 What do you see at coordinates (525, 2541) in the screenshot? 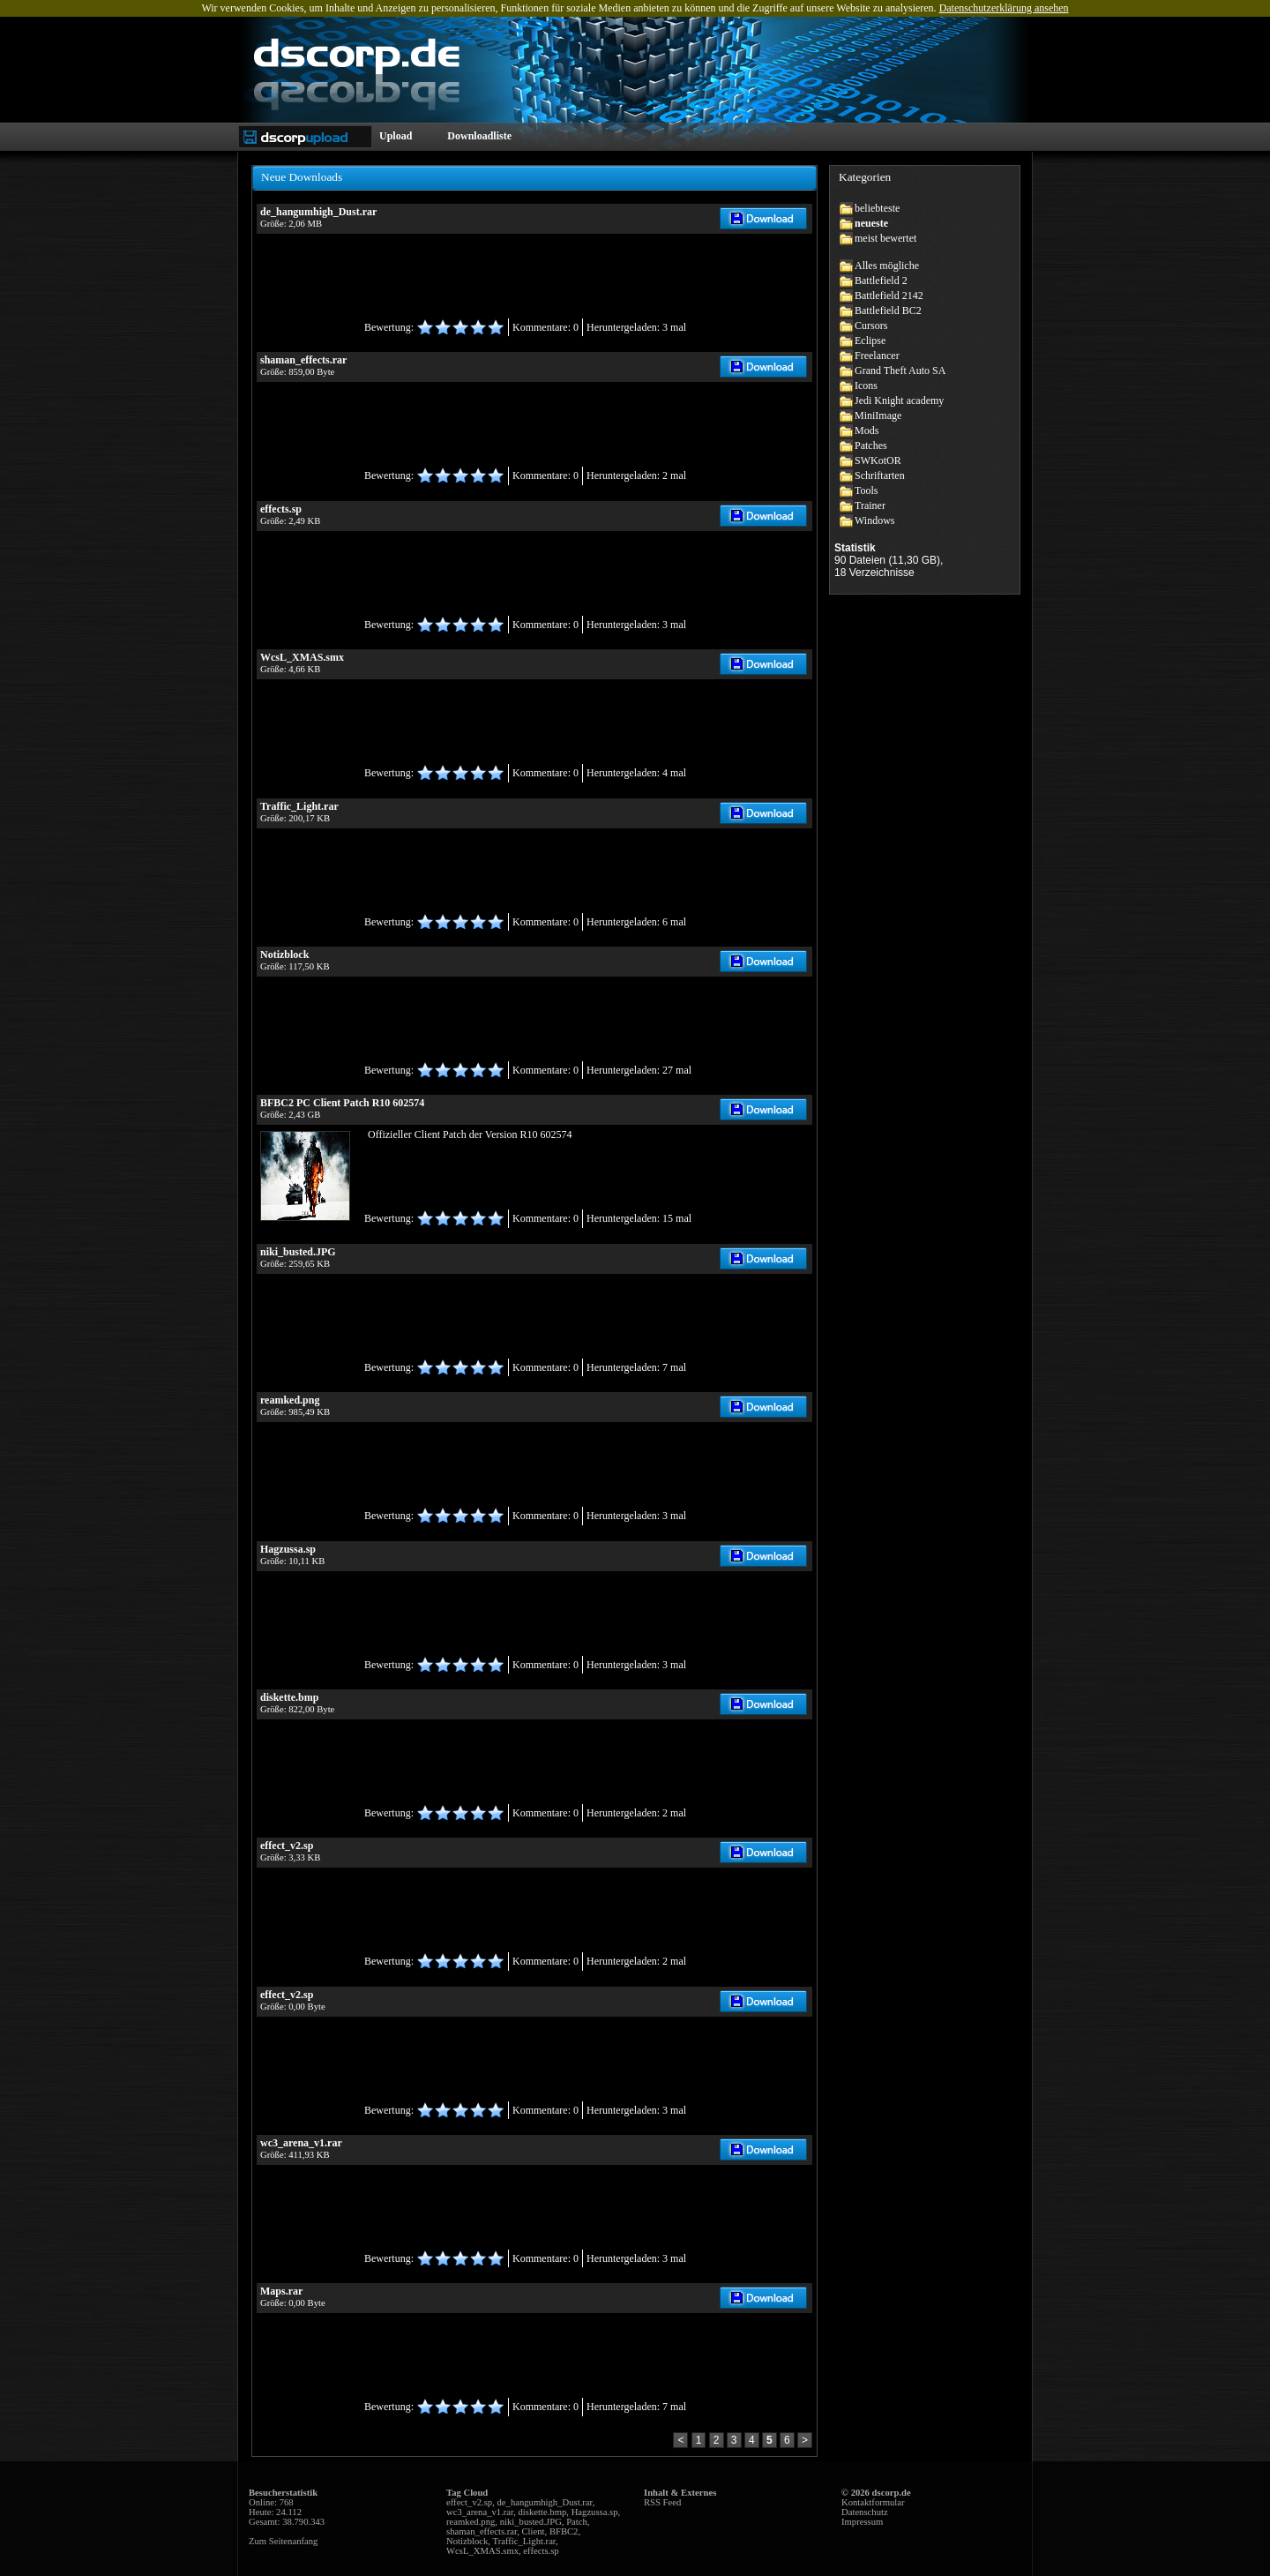
I see `Traffic_Light.rar` at bounding box center [525, 2541].